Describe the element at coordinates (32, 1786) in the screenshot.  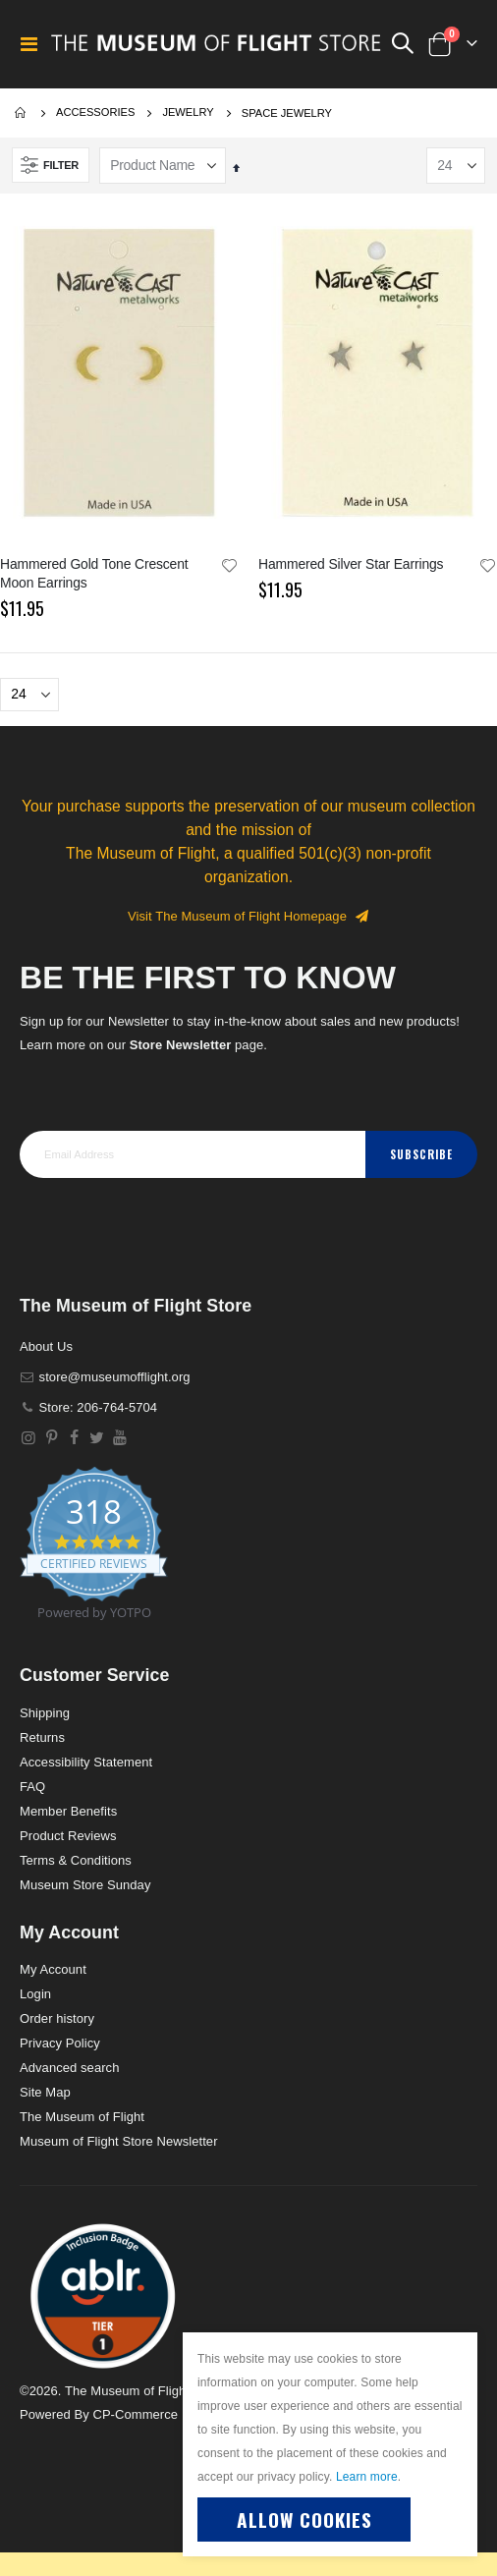
I see `FAQ` at that location.